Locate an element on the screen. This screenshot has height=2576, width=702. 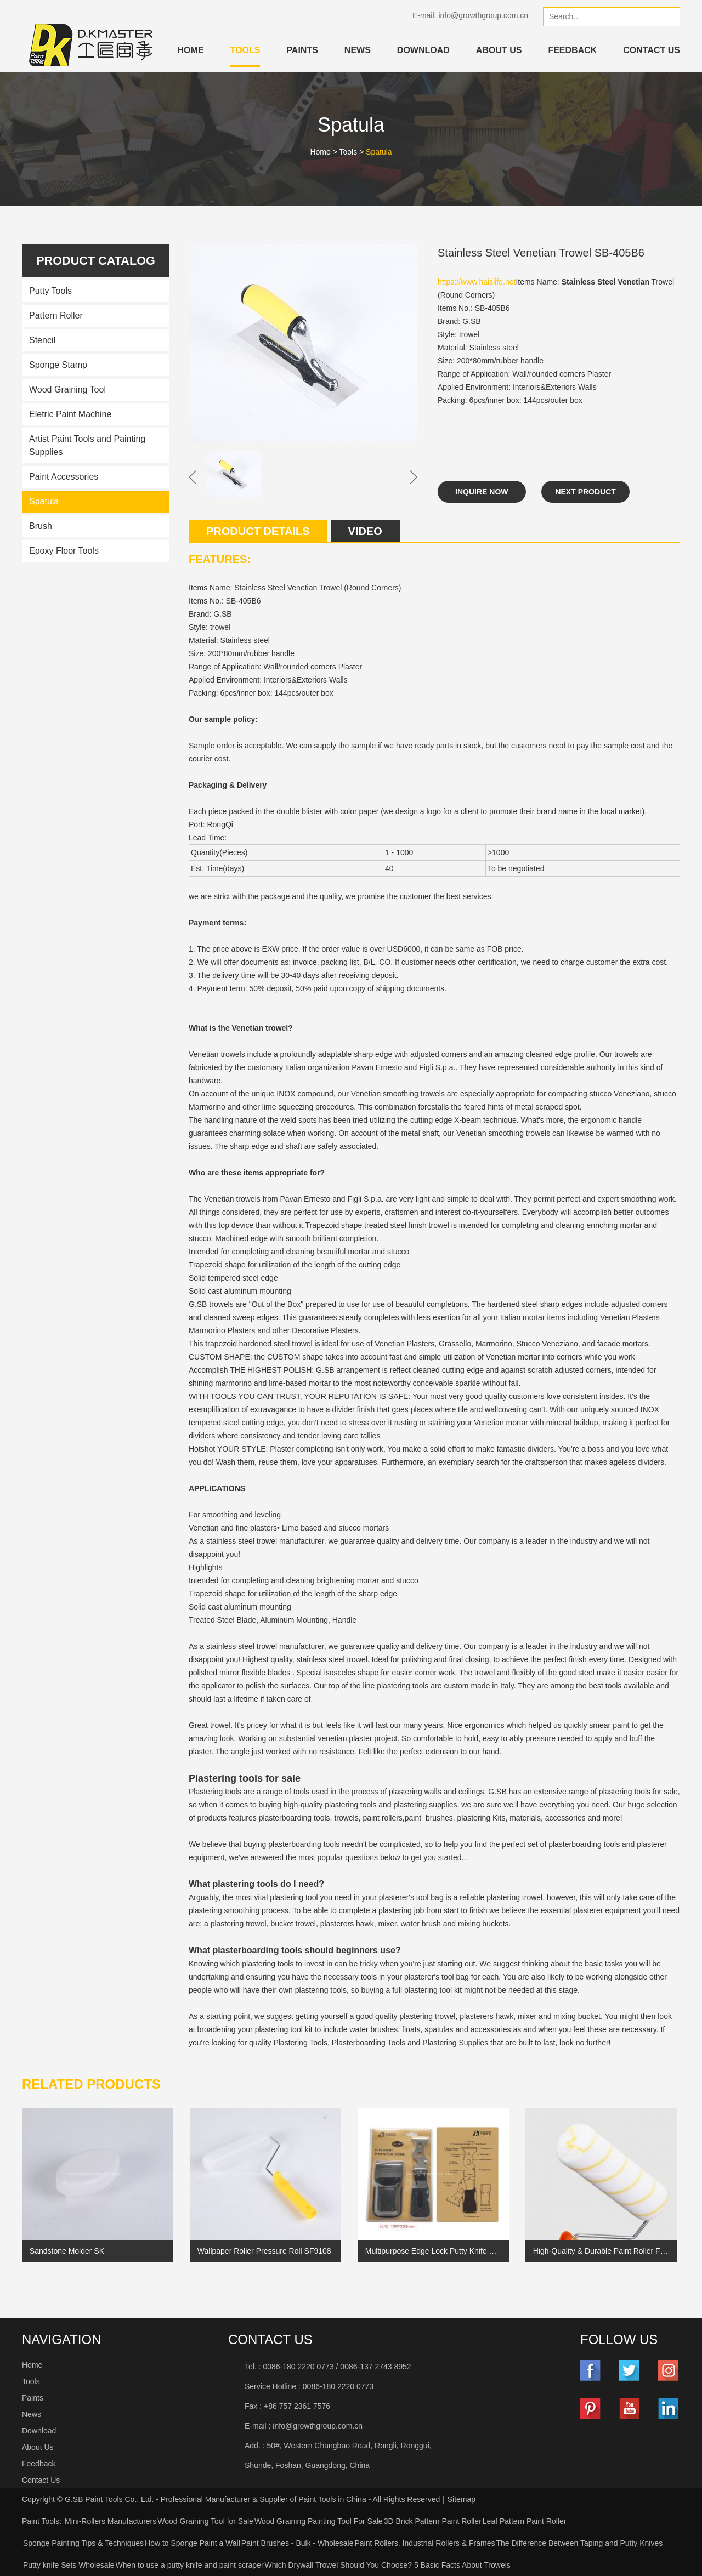
Product catalog is located at coordinates (95, 261).